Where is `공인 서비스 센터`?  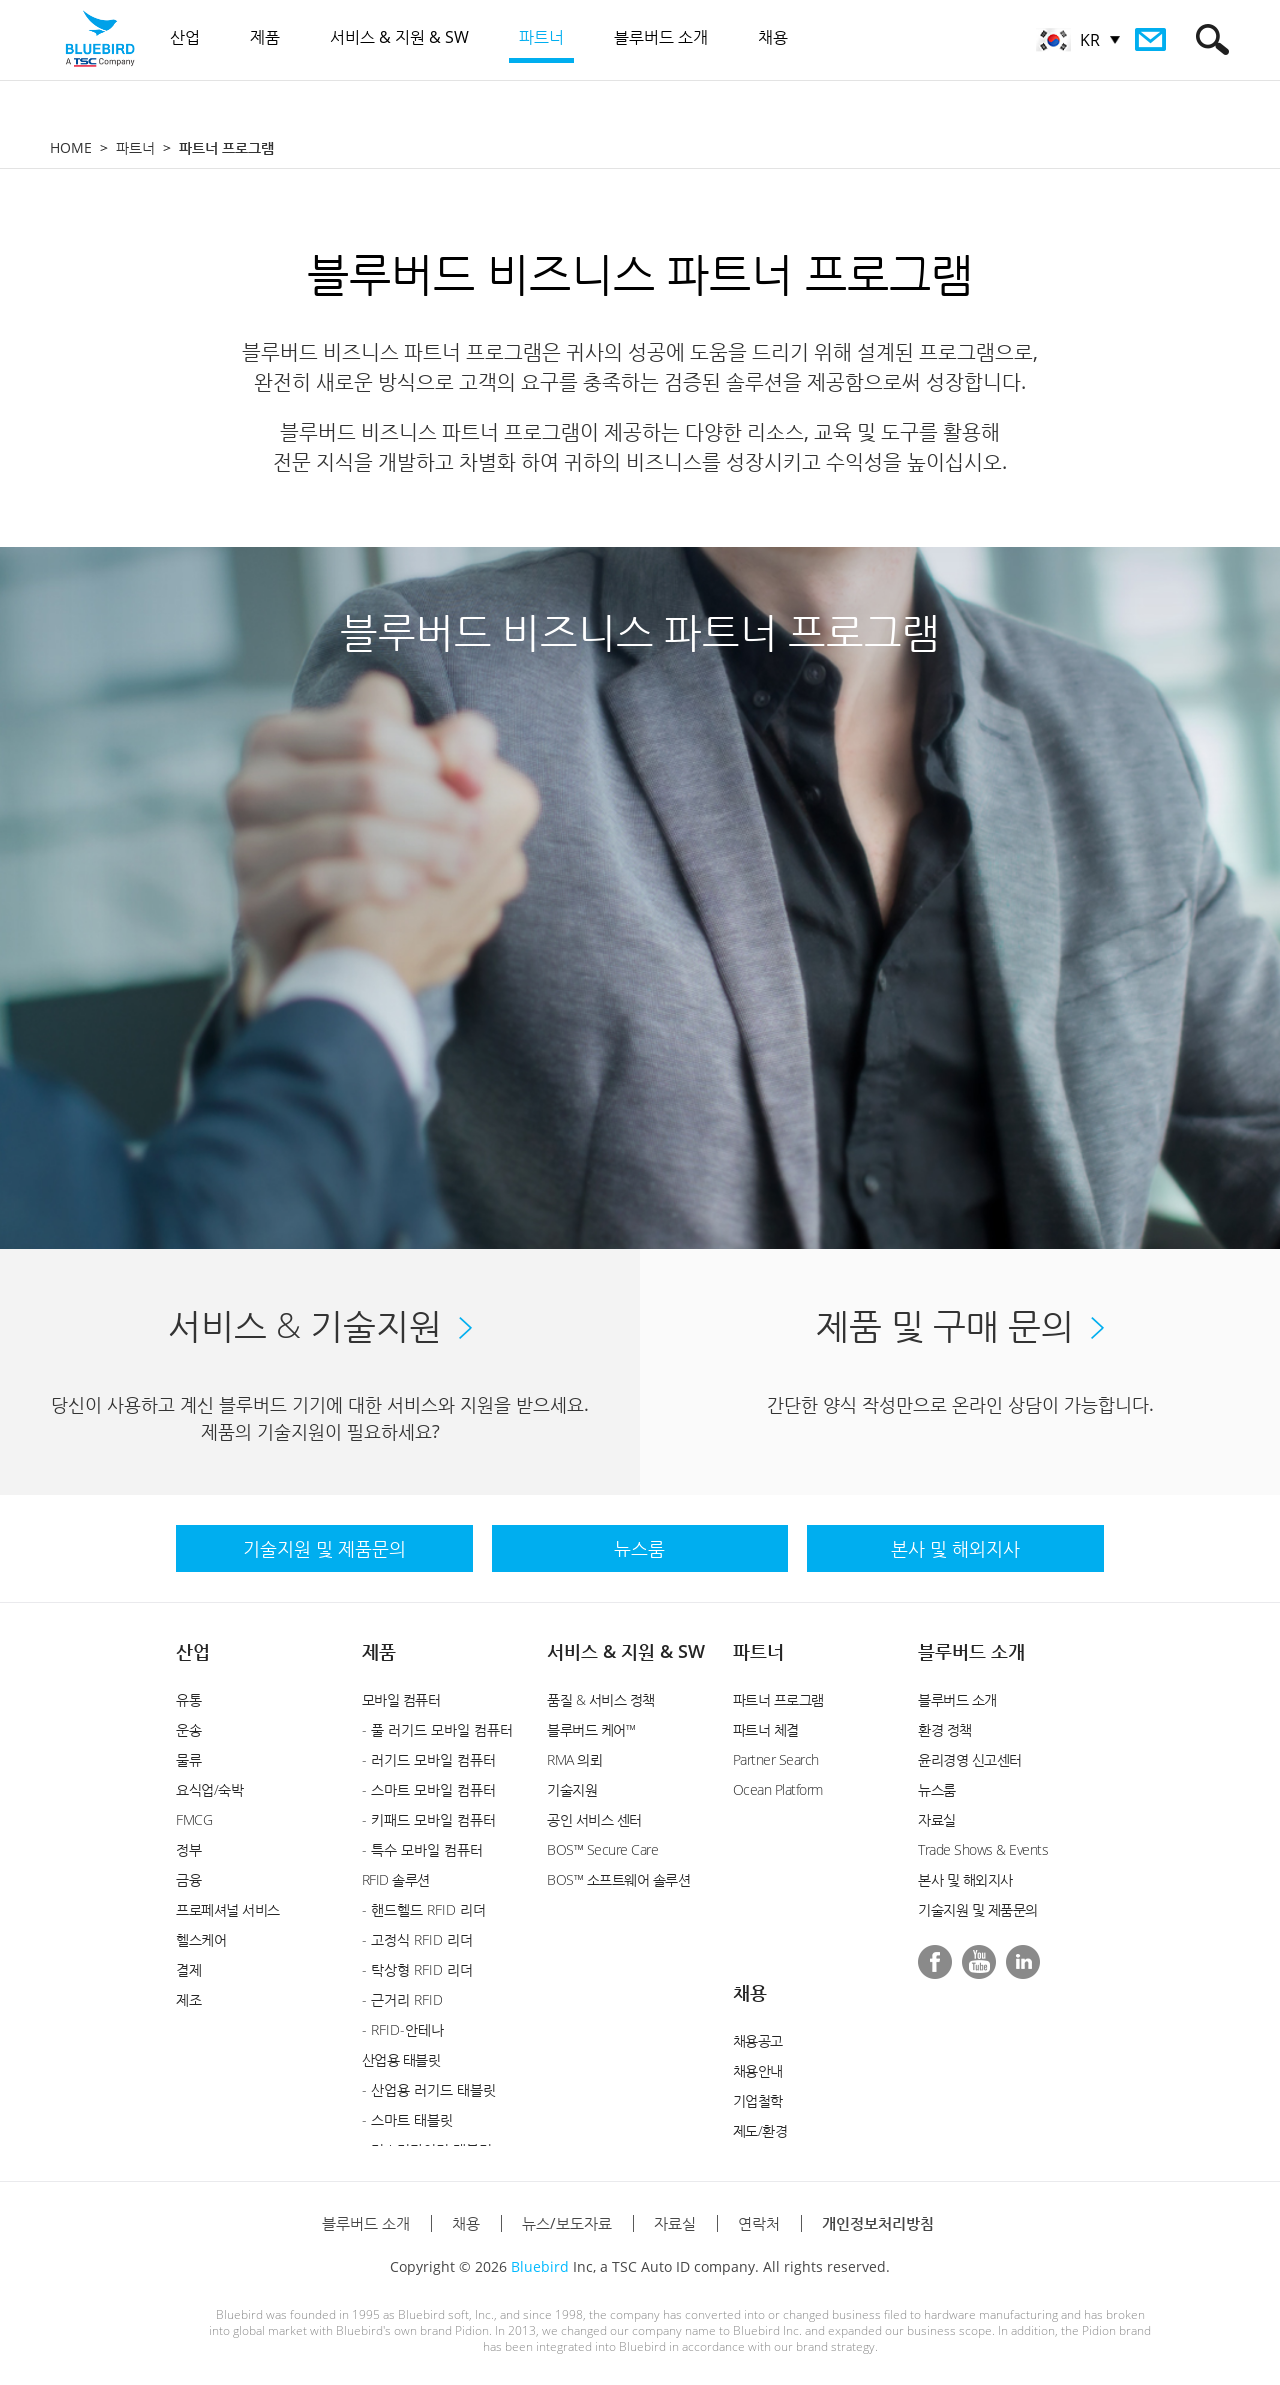
공인 서비스 센터 is located at coordinates (594, 1819).